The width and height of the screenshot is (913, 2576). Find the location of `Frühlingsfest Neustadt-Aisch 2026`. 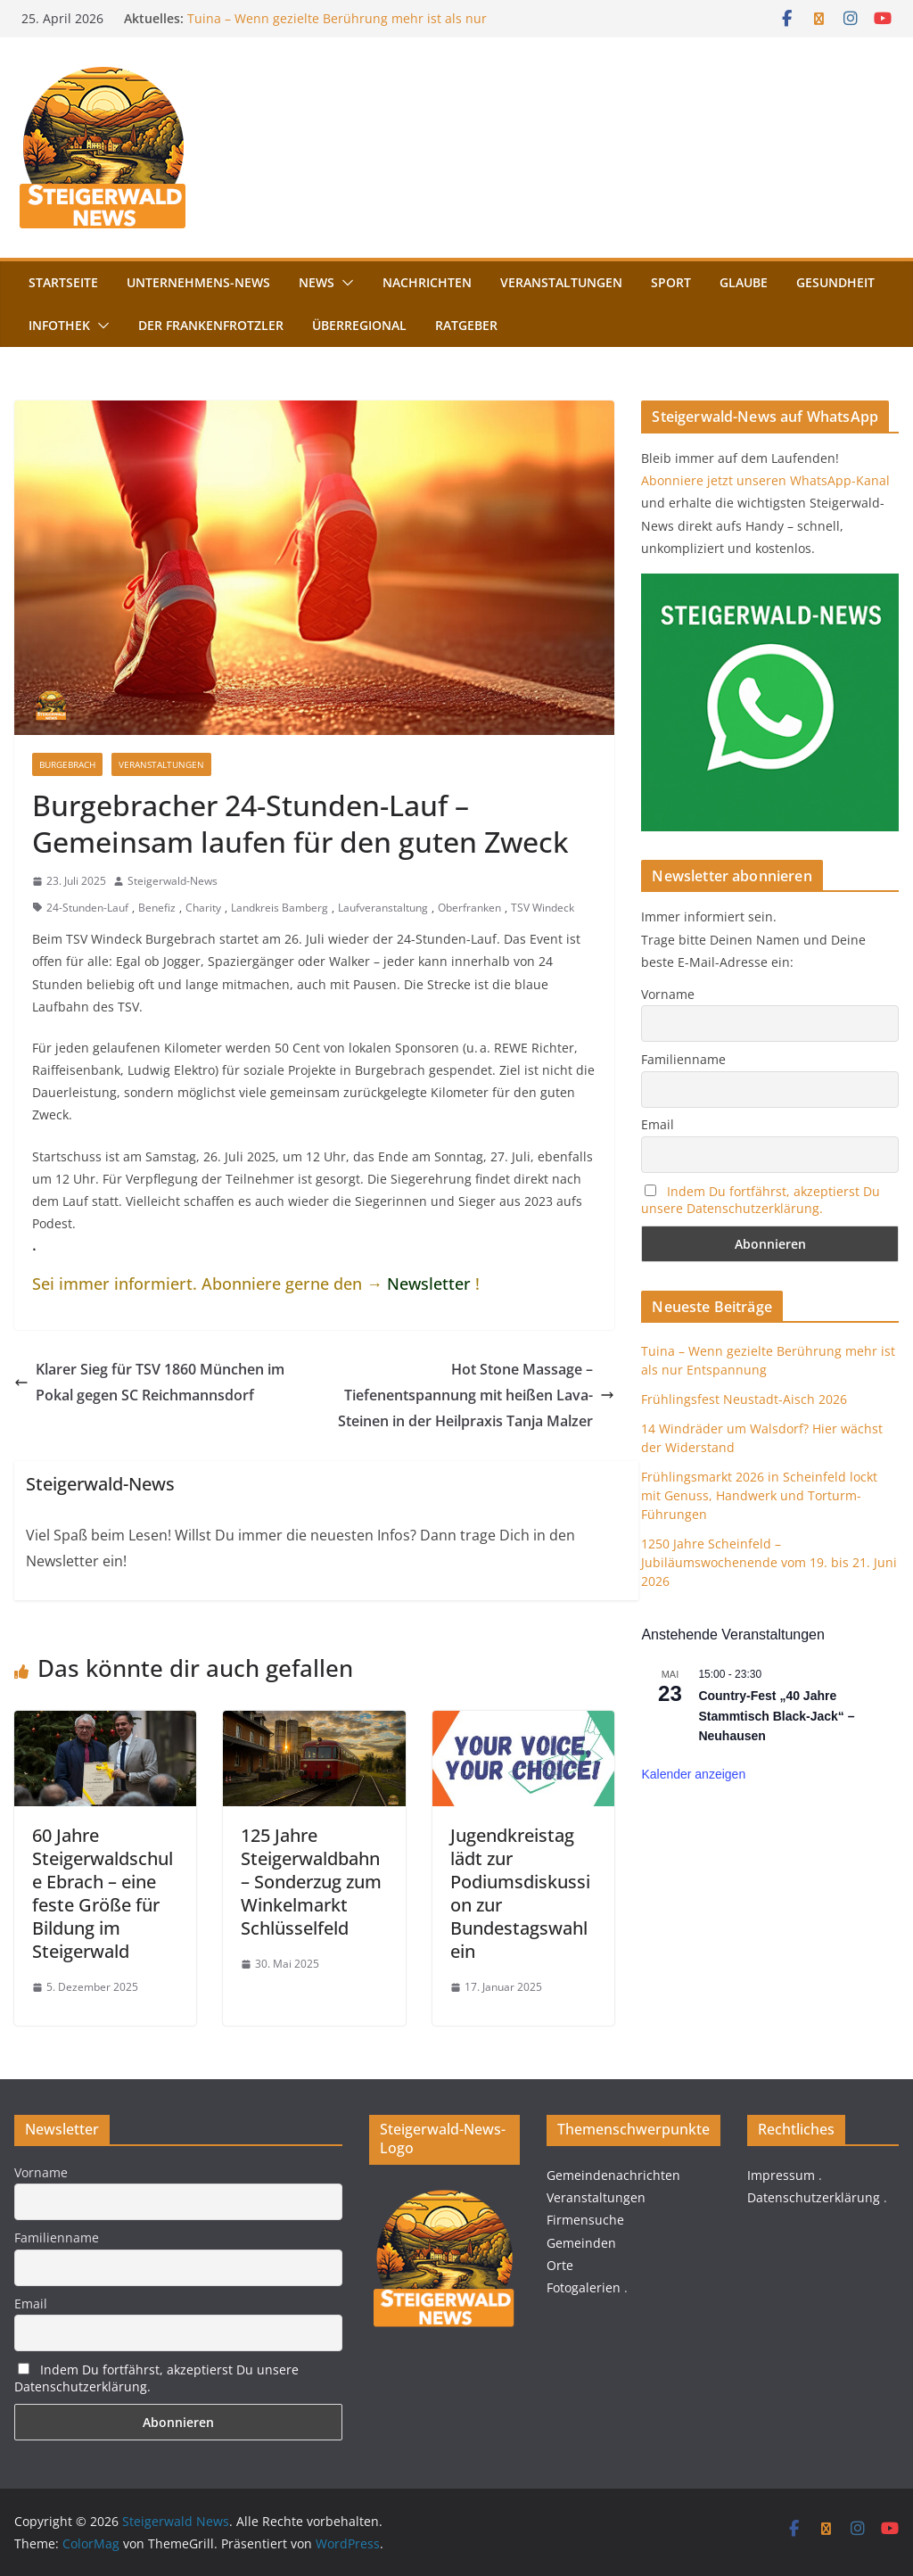

Frühlingsfest Neustadt-Aisch 2026 is located at coordinates (744, 1399).